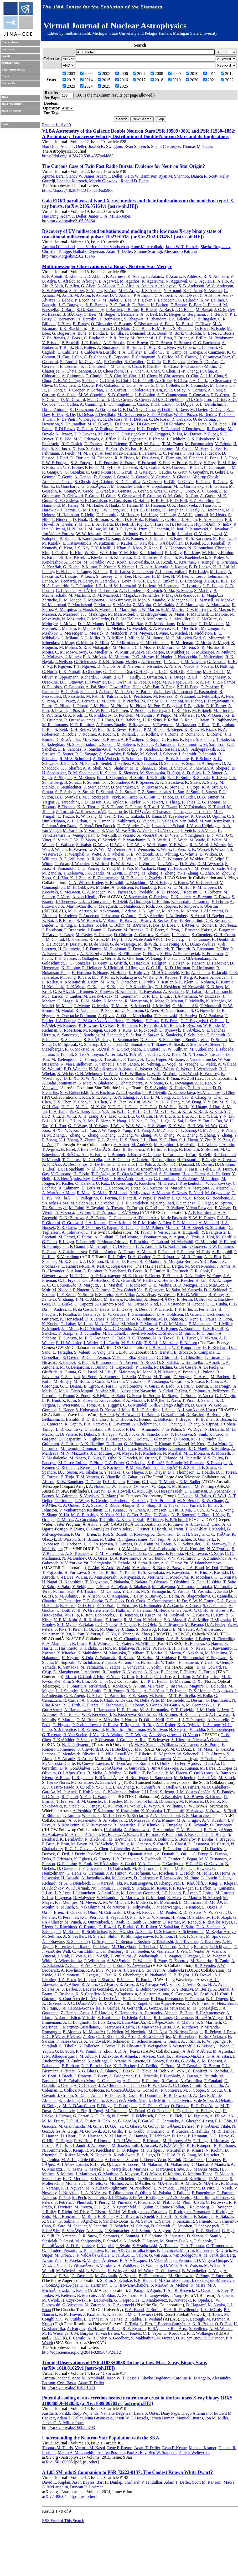 The image size is (238, 2576). Describe the element at coordinates (159, 414) in the screenshot. I see `S. DelÃ©glise` at that location.